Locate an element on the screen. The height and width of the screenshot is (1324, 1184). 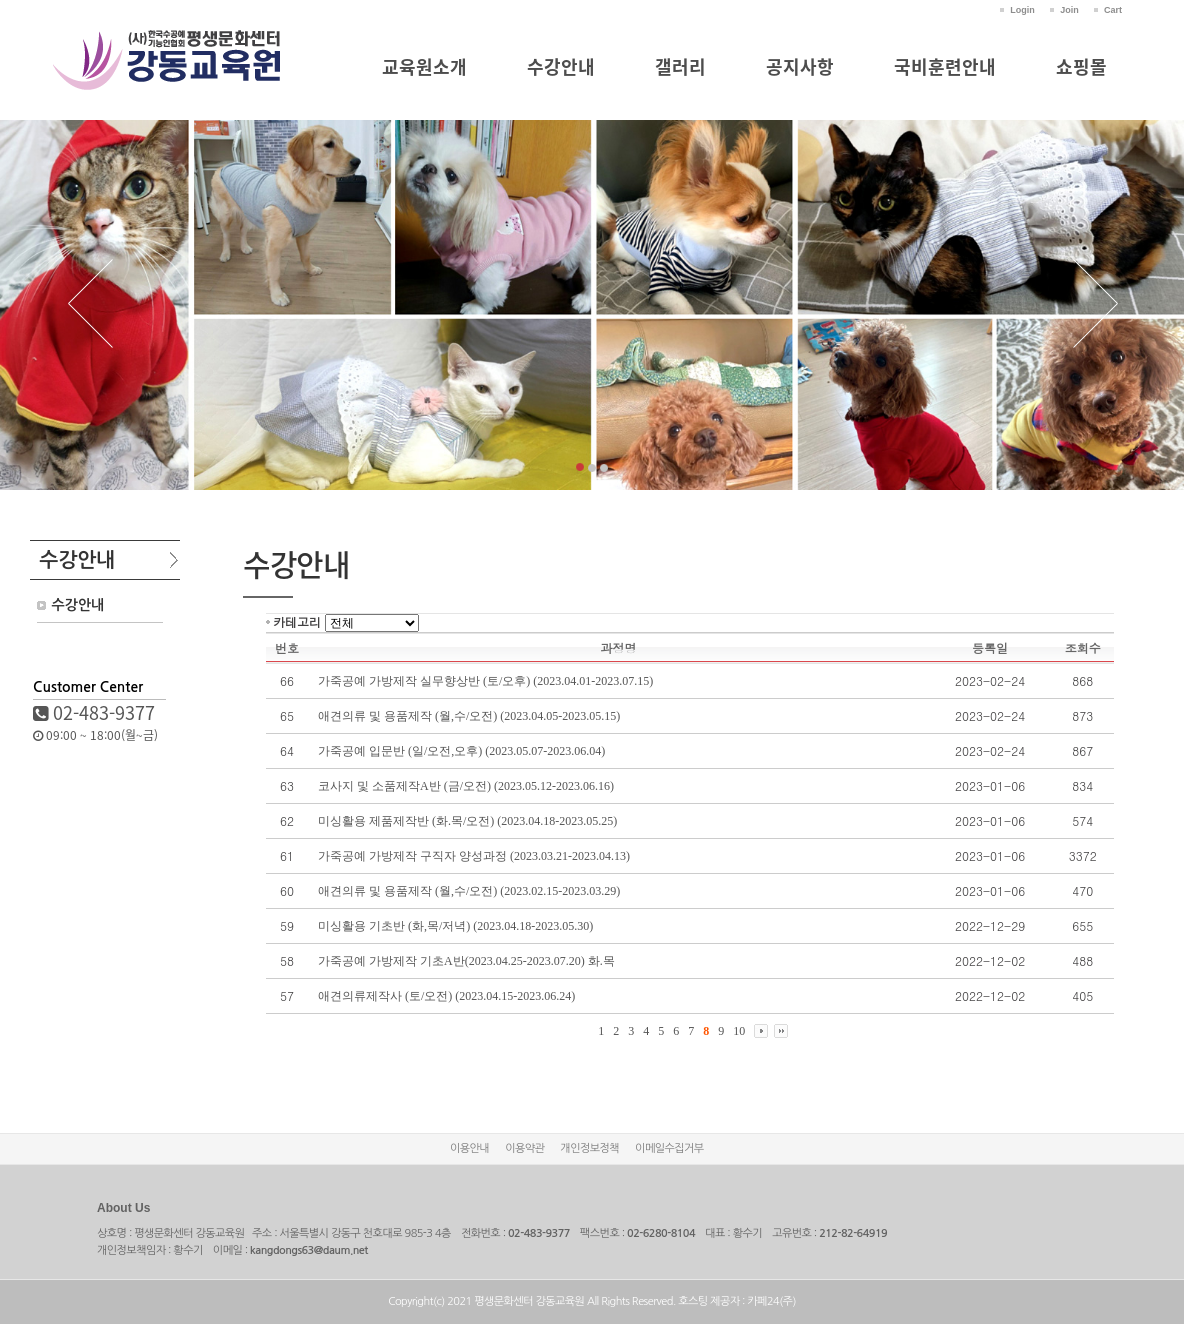
10 is located at coordinates (739, 1031).